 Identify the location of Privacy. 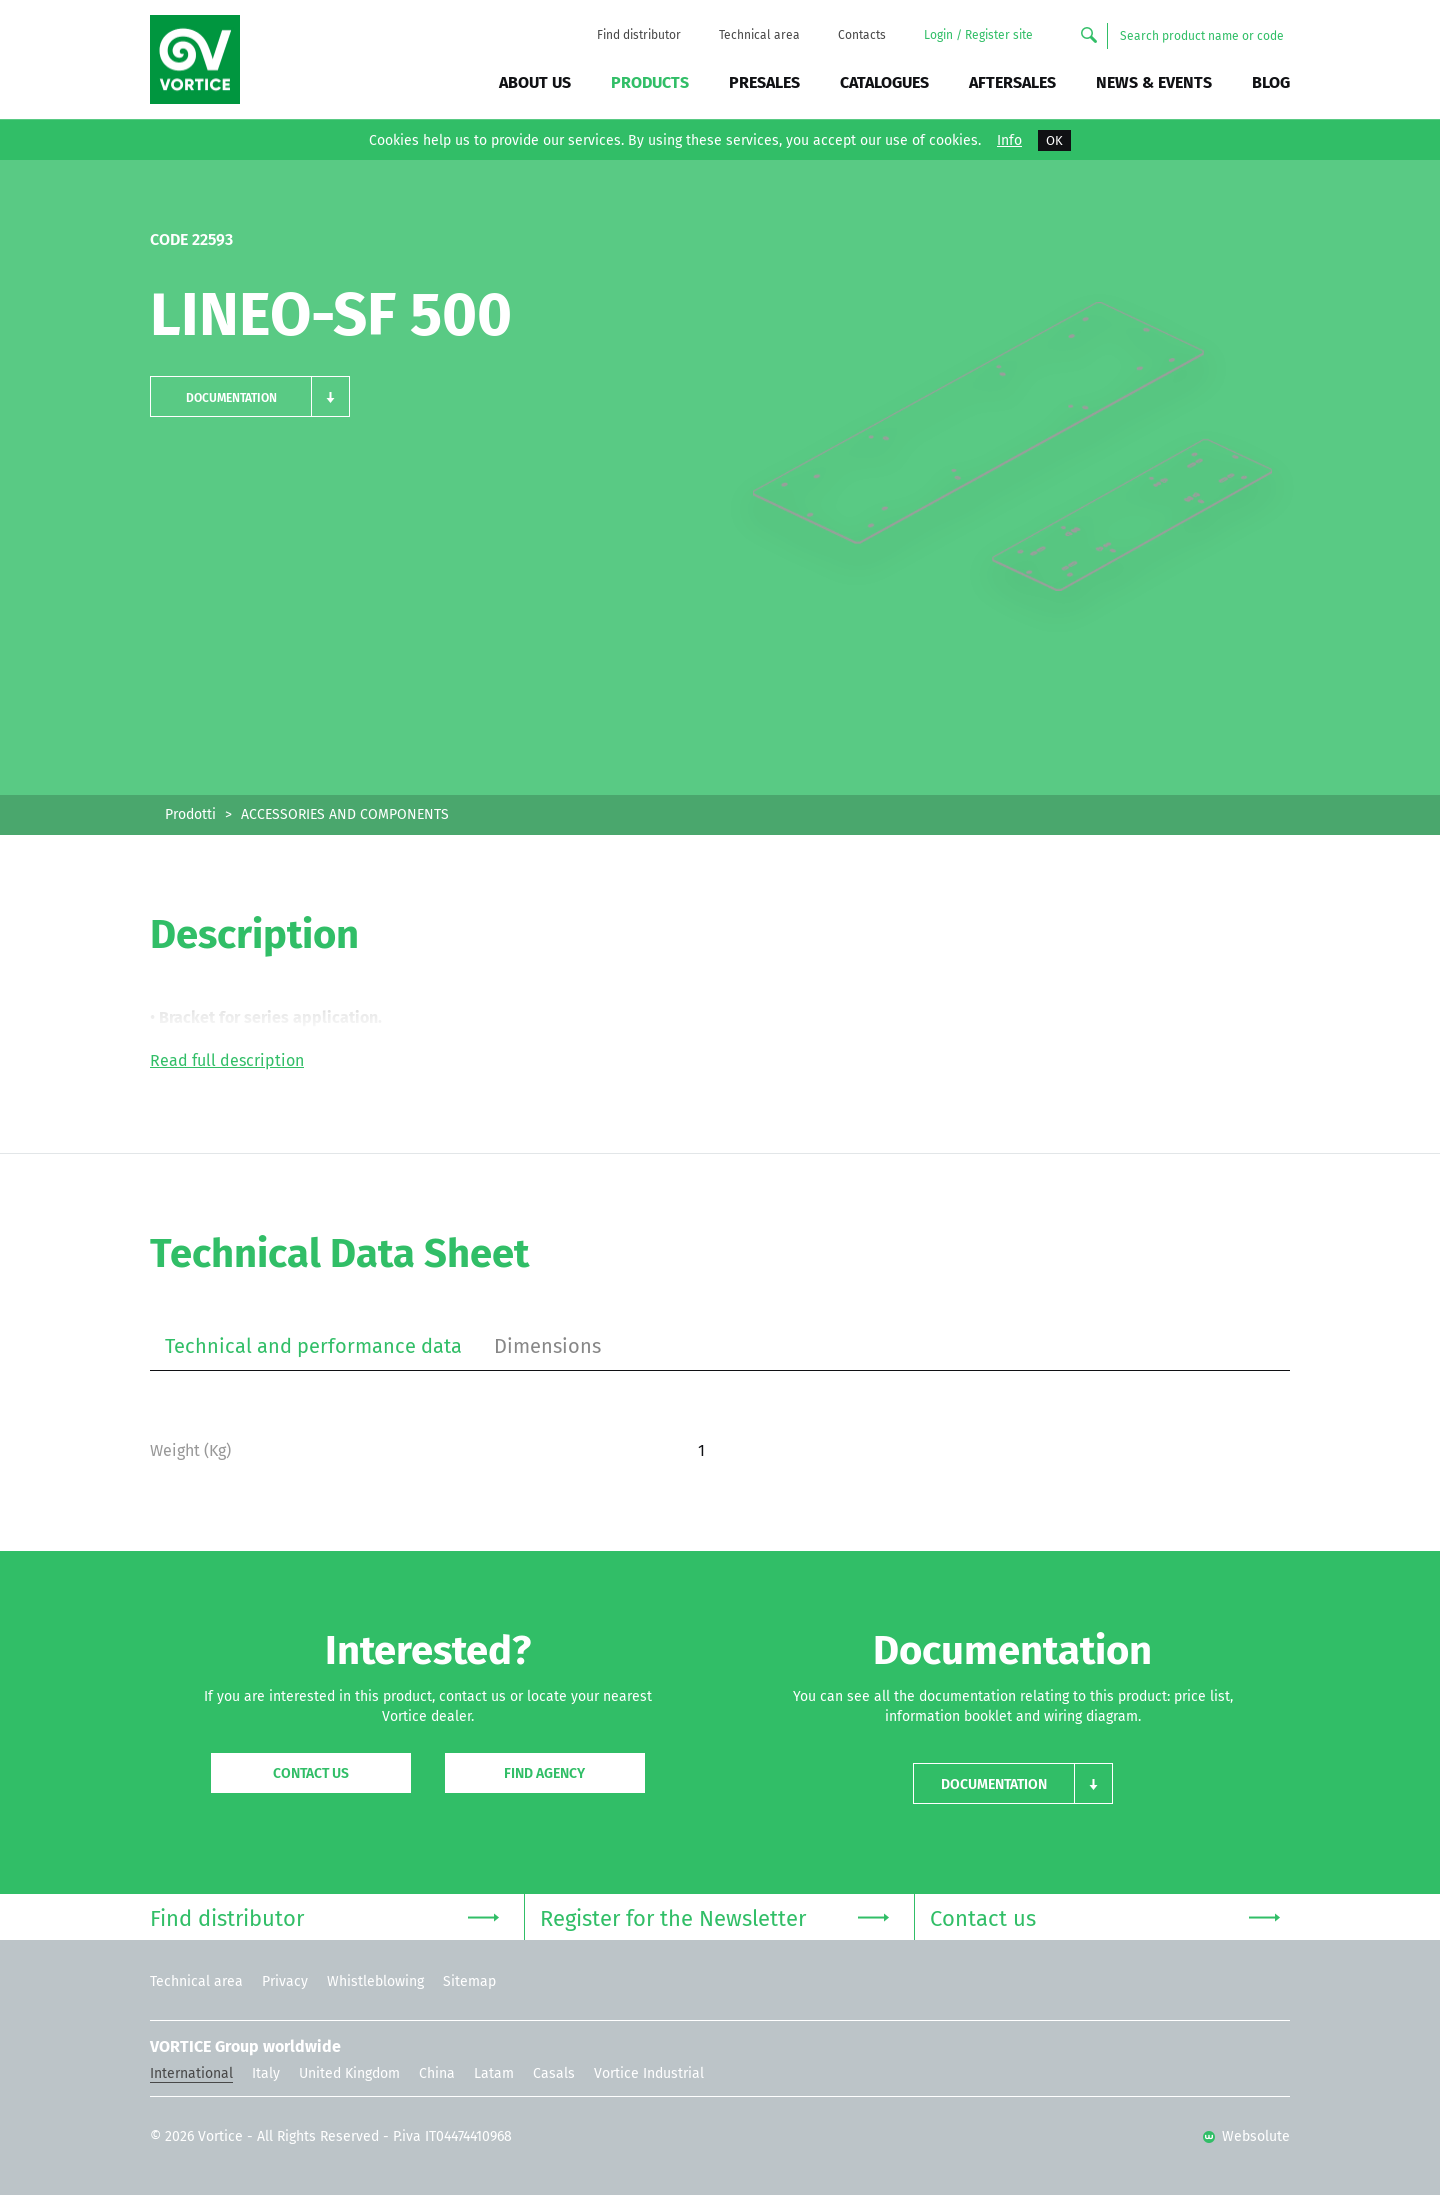
(285, 1981).